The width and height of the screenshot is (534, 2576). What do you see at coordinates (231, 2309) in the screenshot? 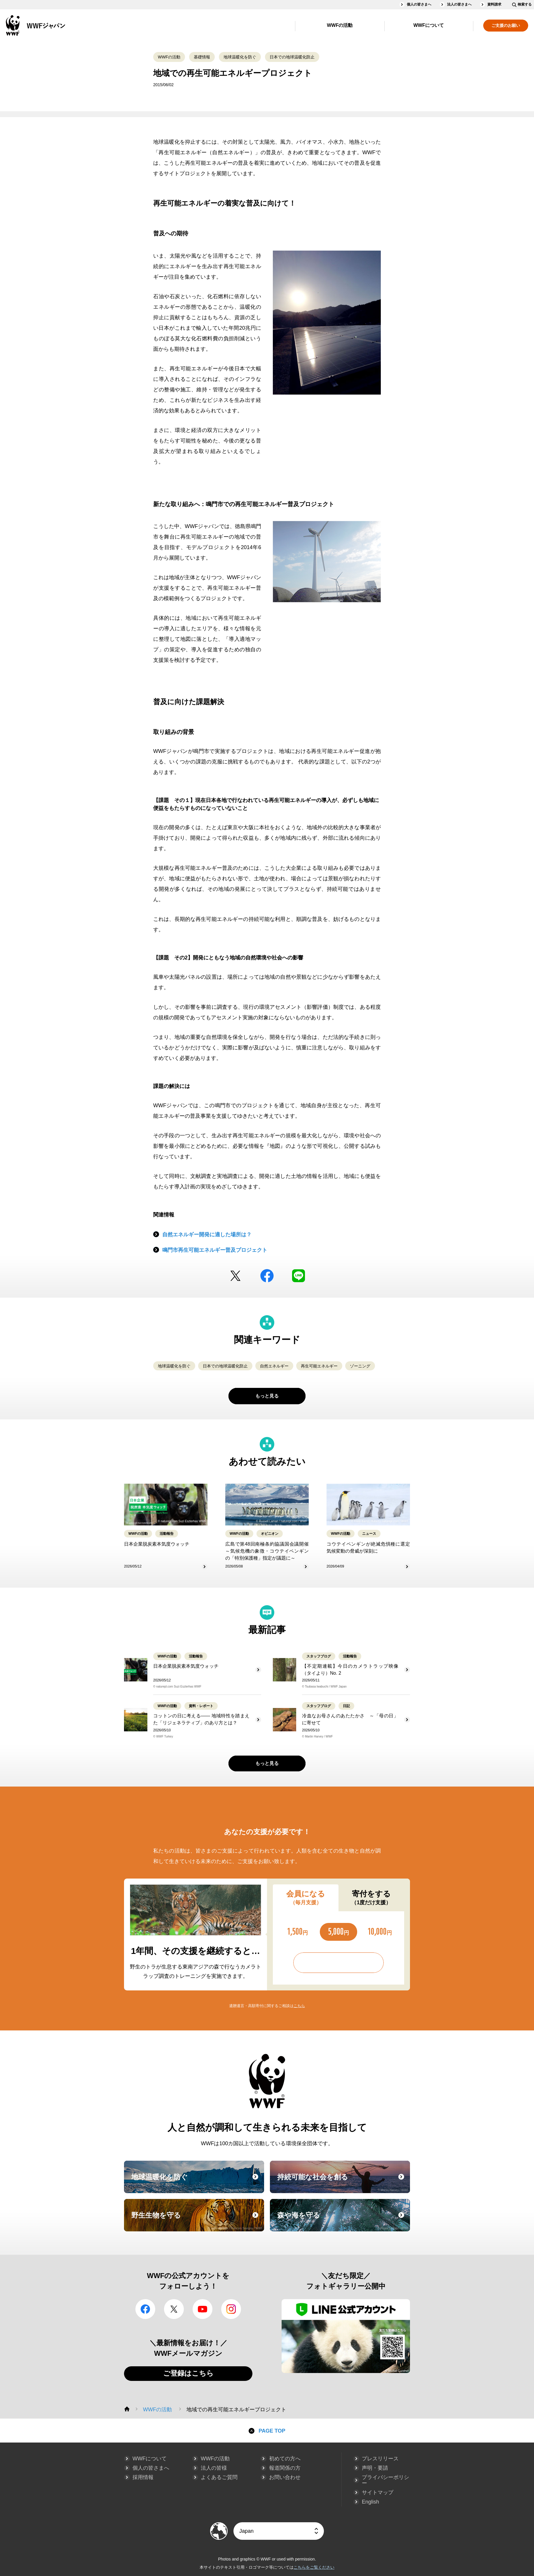
I see `Instagram` at bounding box center [231, 2309].